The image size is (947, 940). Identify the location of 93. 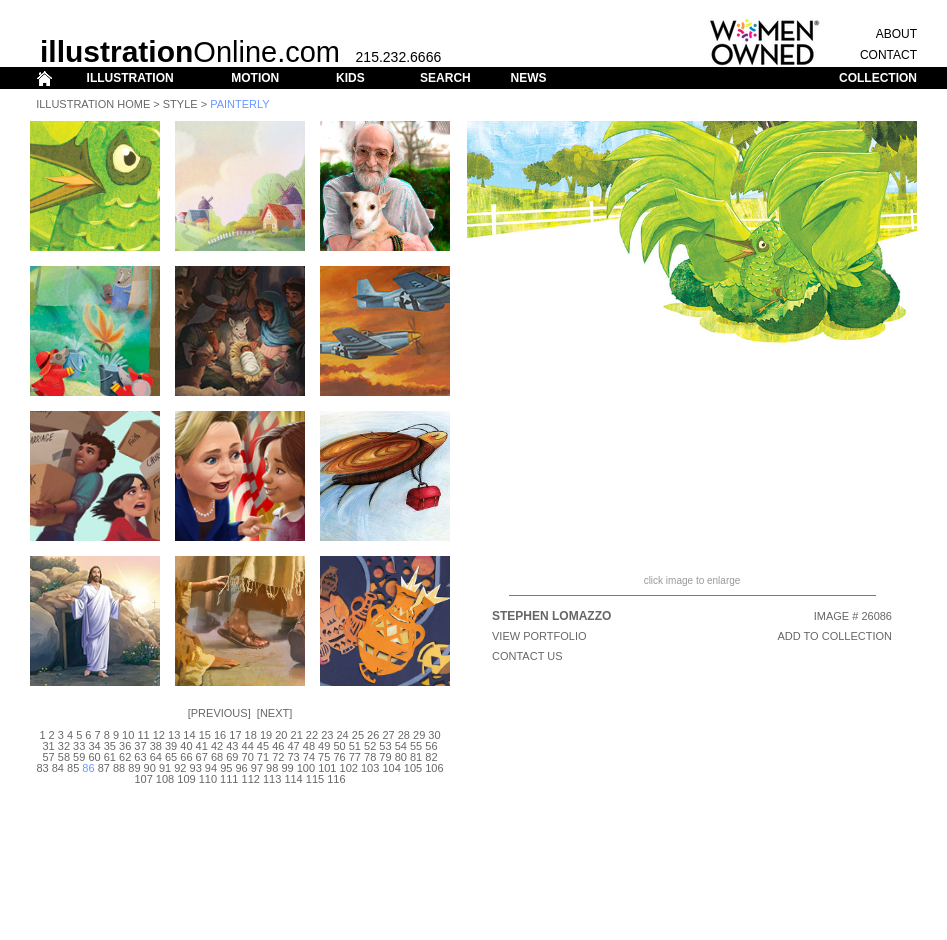
(196, 768).